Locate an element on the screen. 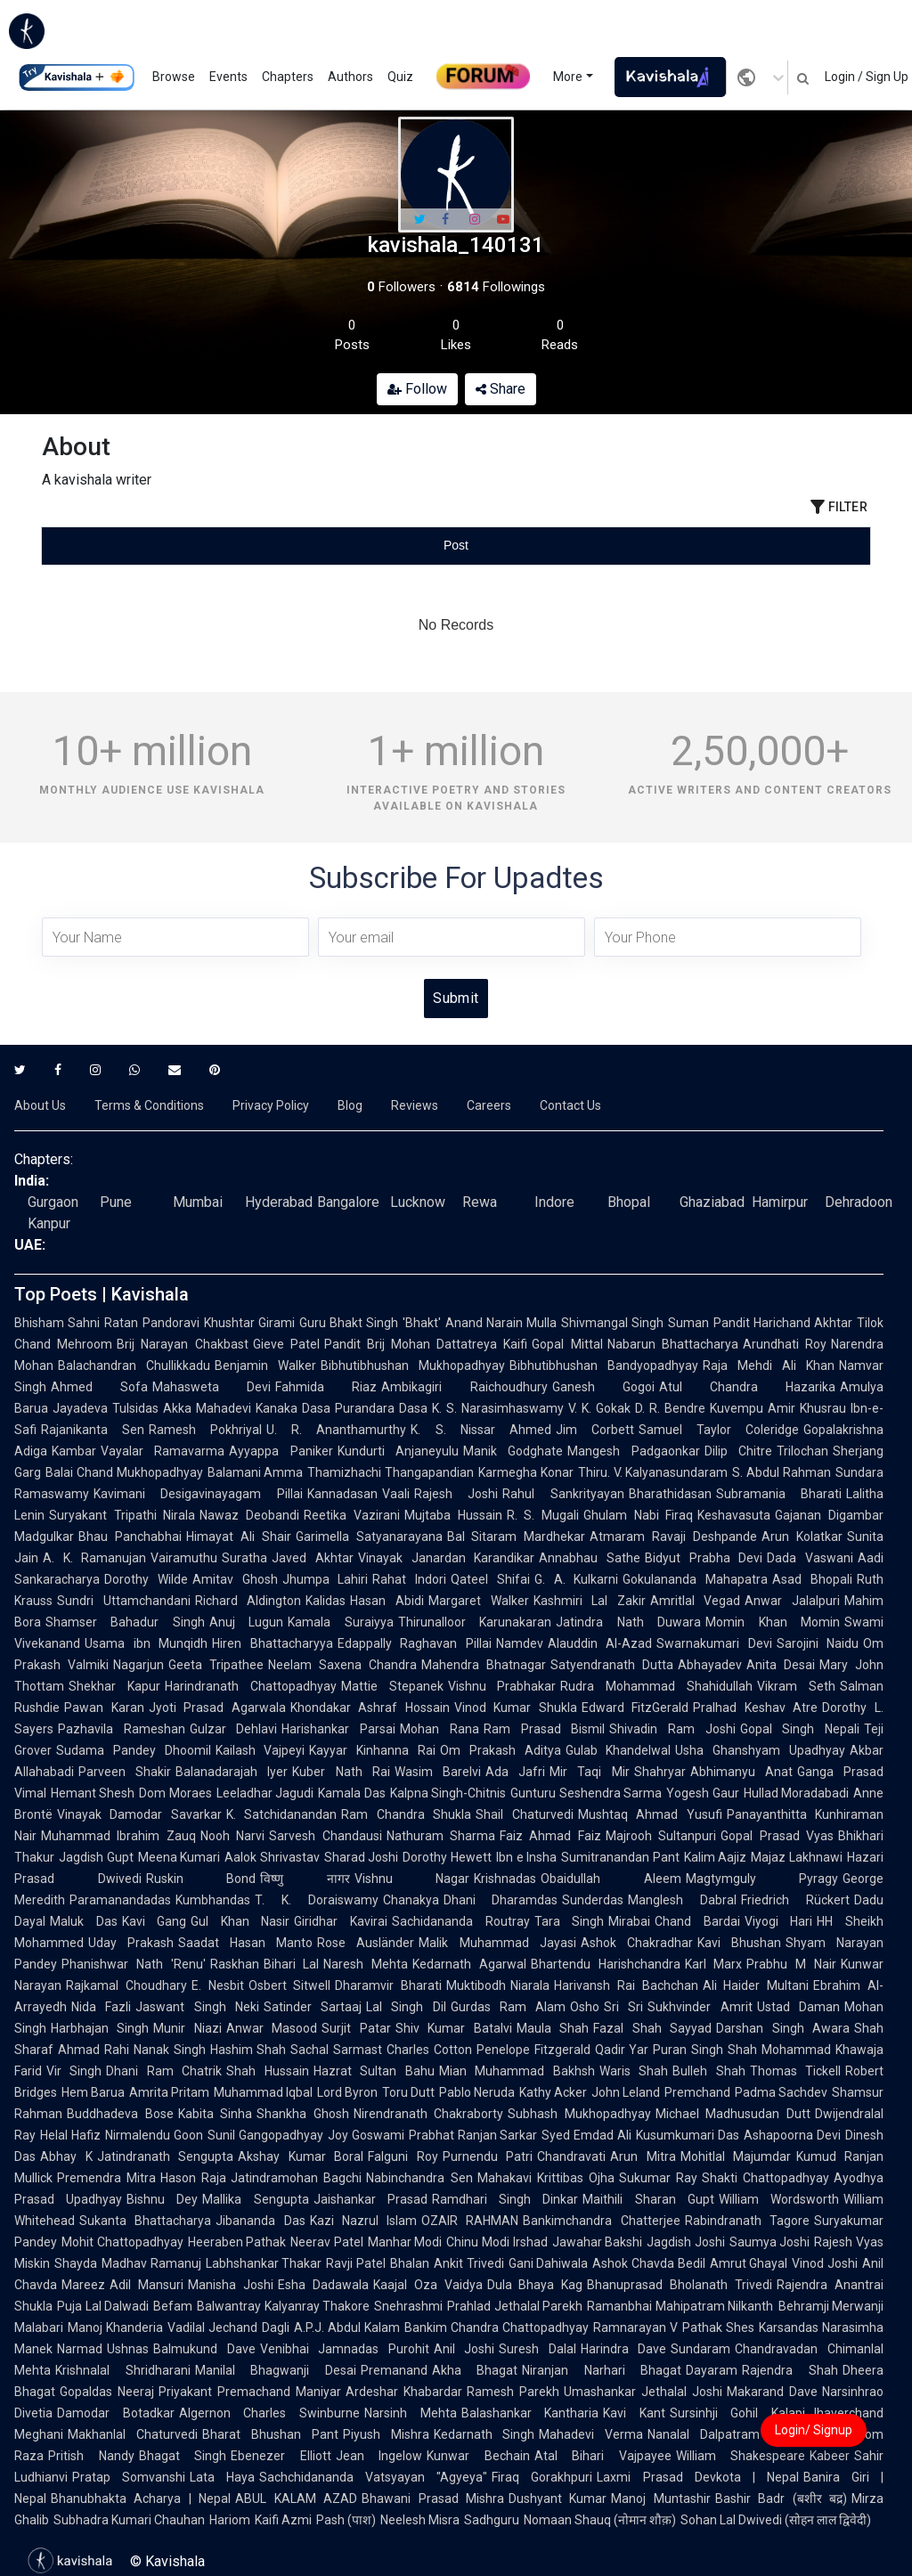 The image size is (912, 2576). Vinod Joshi is located at coordinates (825, 2263).